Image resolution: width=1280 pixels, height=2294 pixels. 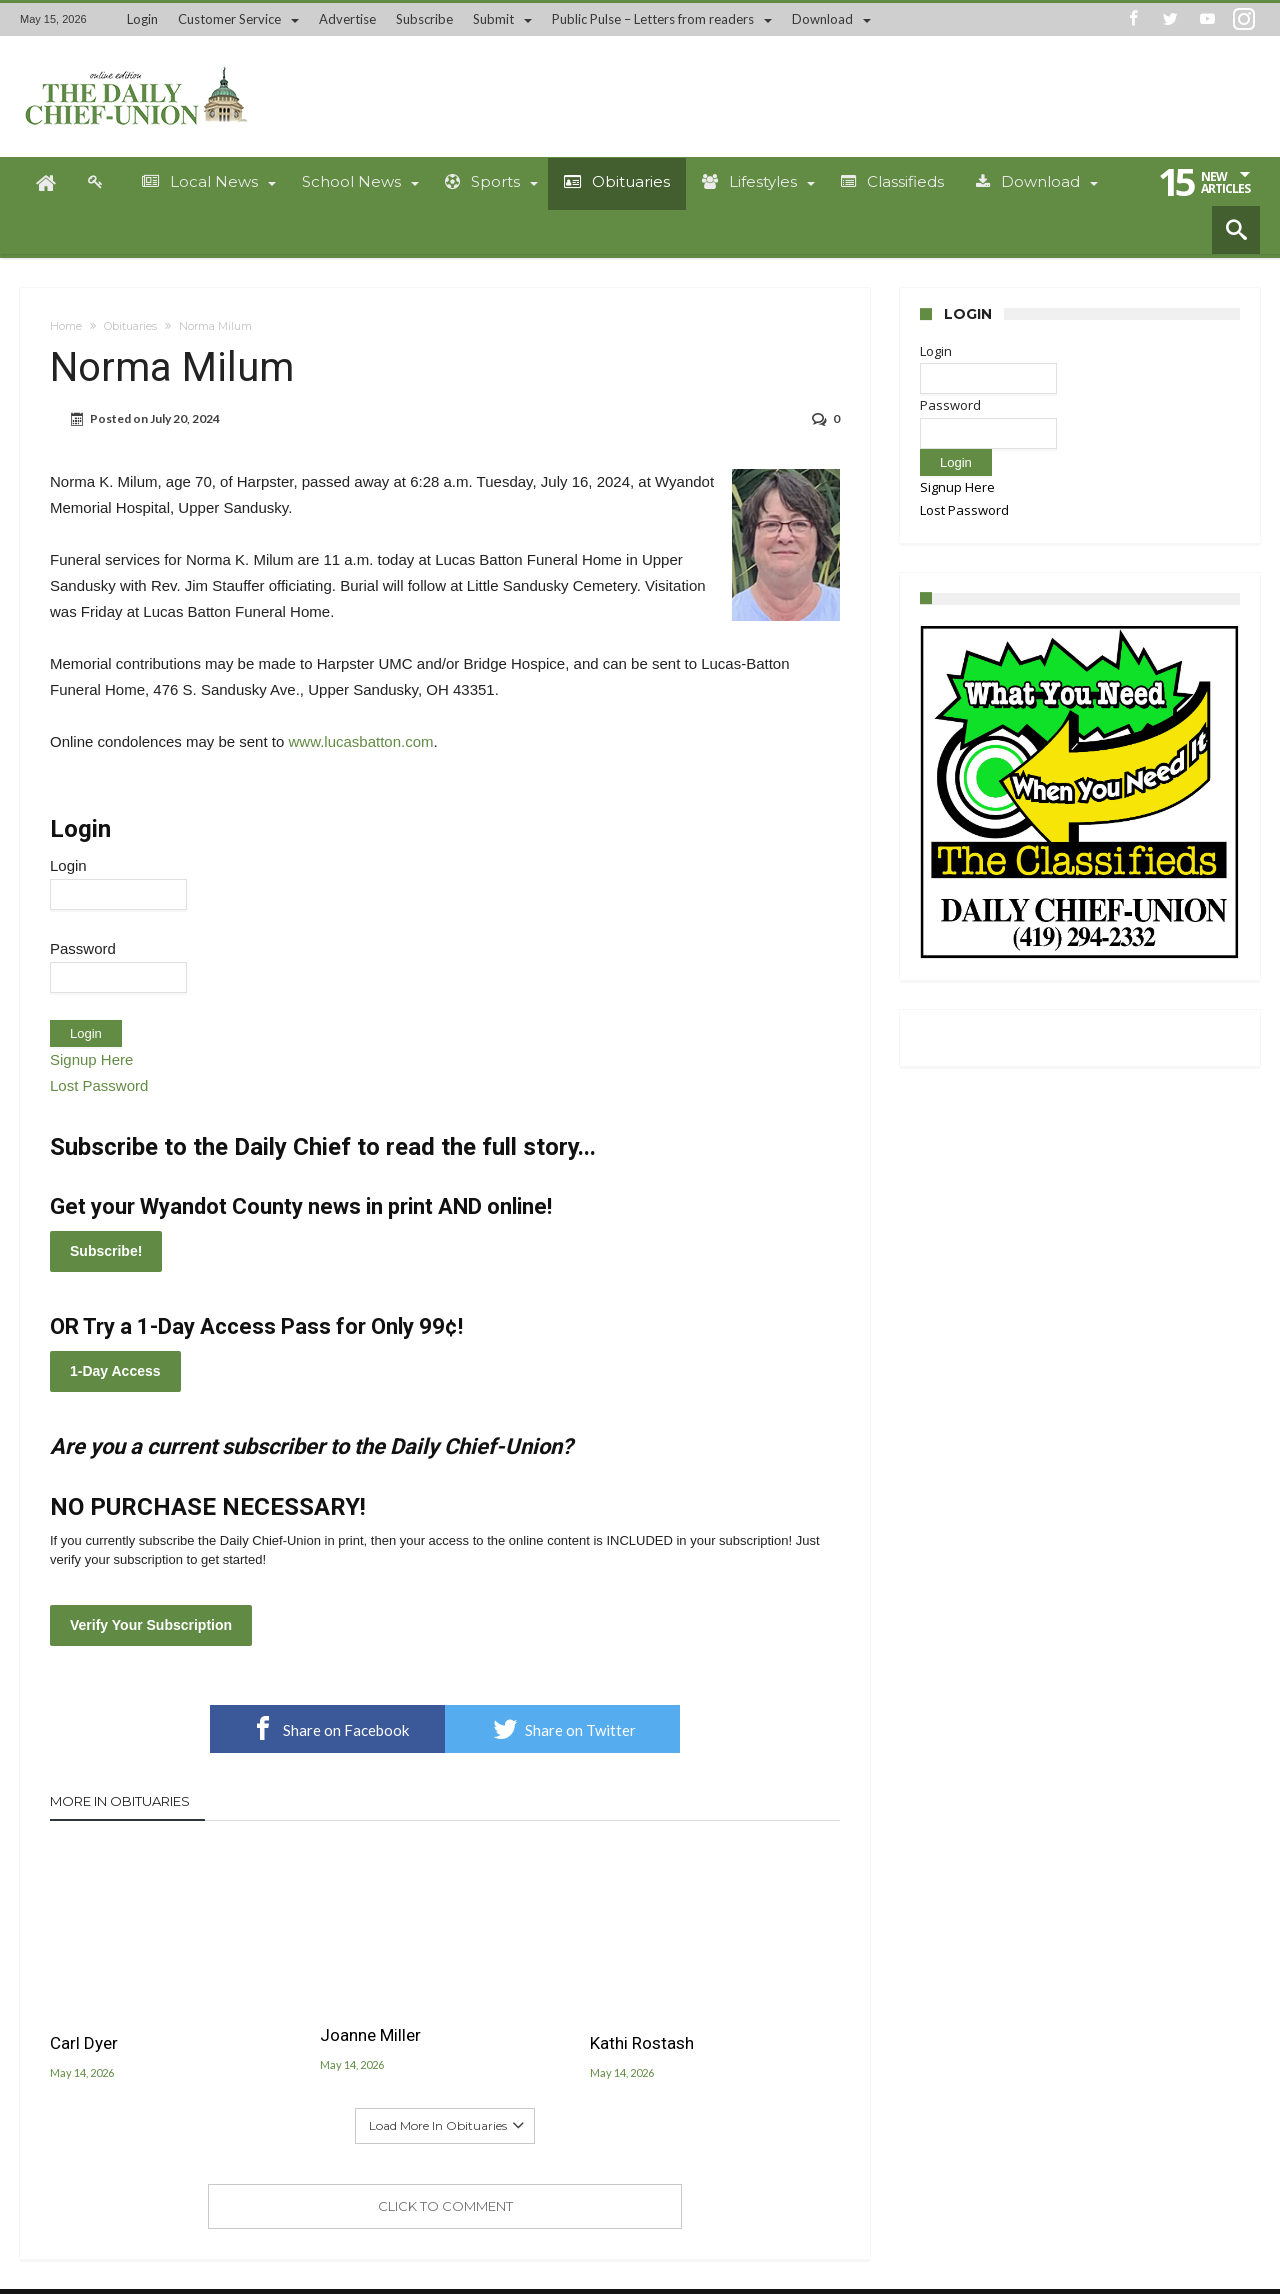 What do you see at coordinates (642, 2043) in the screenshot?
I see `Kathi Rostash` at bounding box center [642, 2043].